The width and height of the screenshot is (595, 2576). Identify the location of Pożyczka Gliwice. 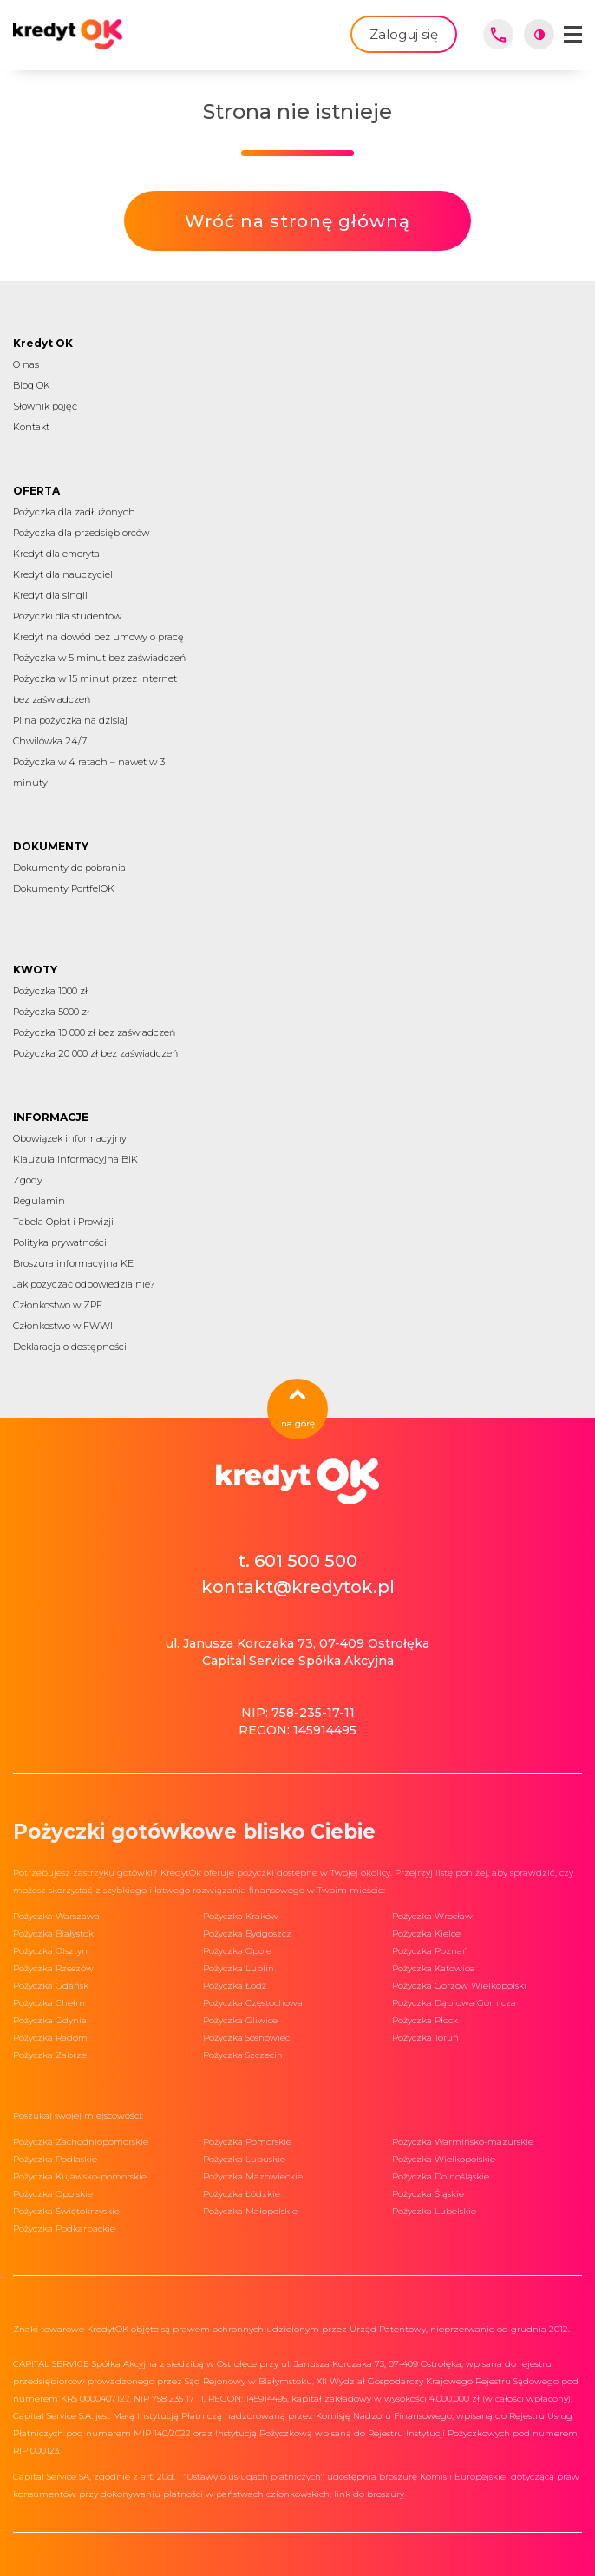
(240, 2020).